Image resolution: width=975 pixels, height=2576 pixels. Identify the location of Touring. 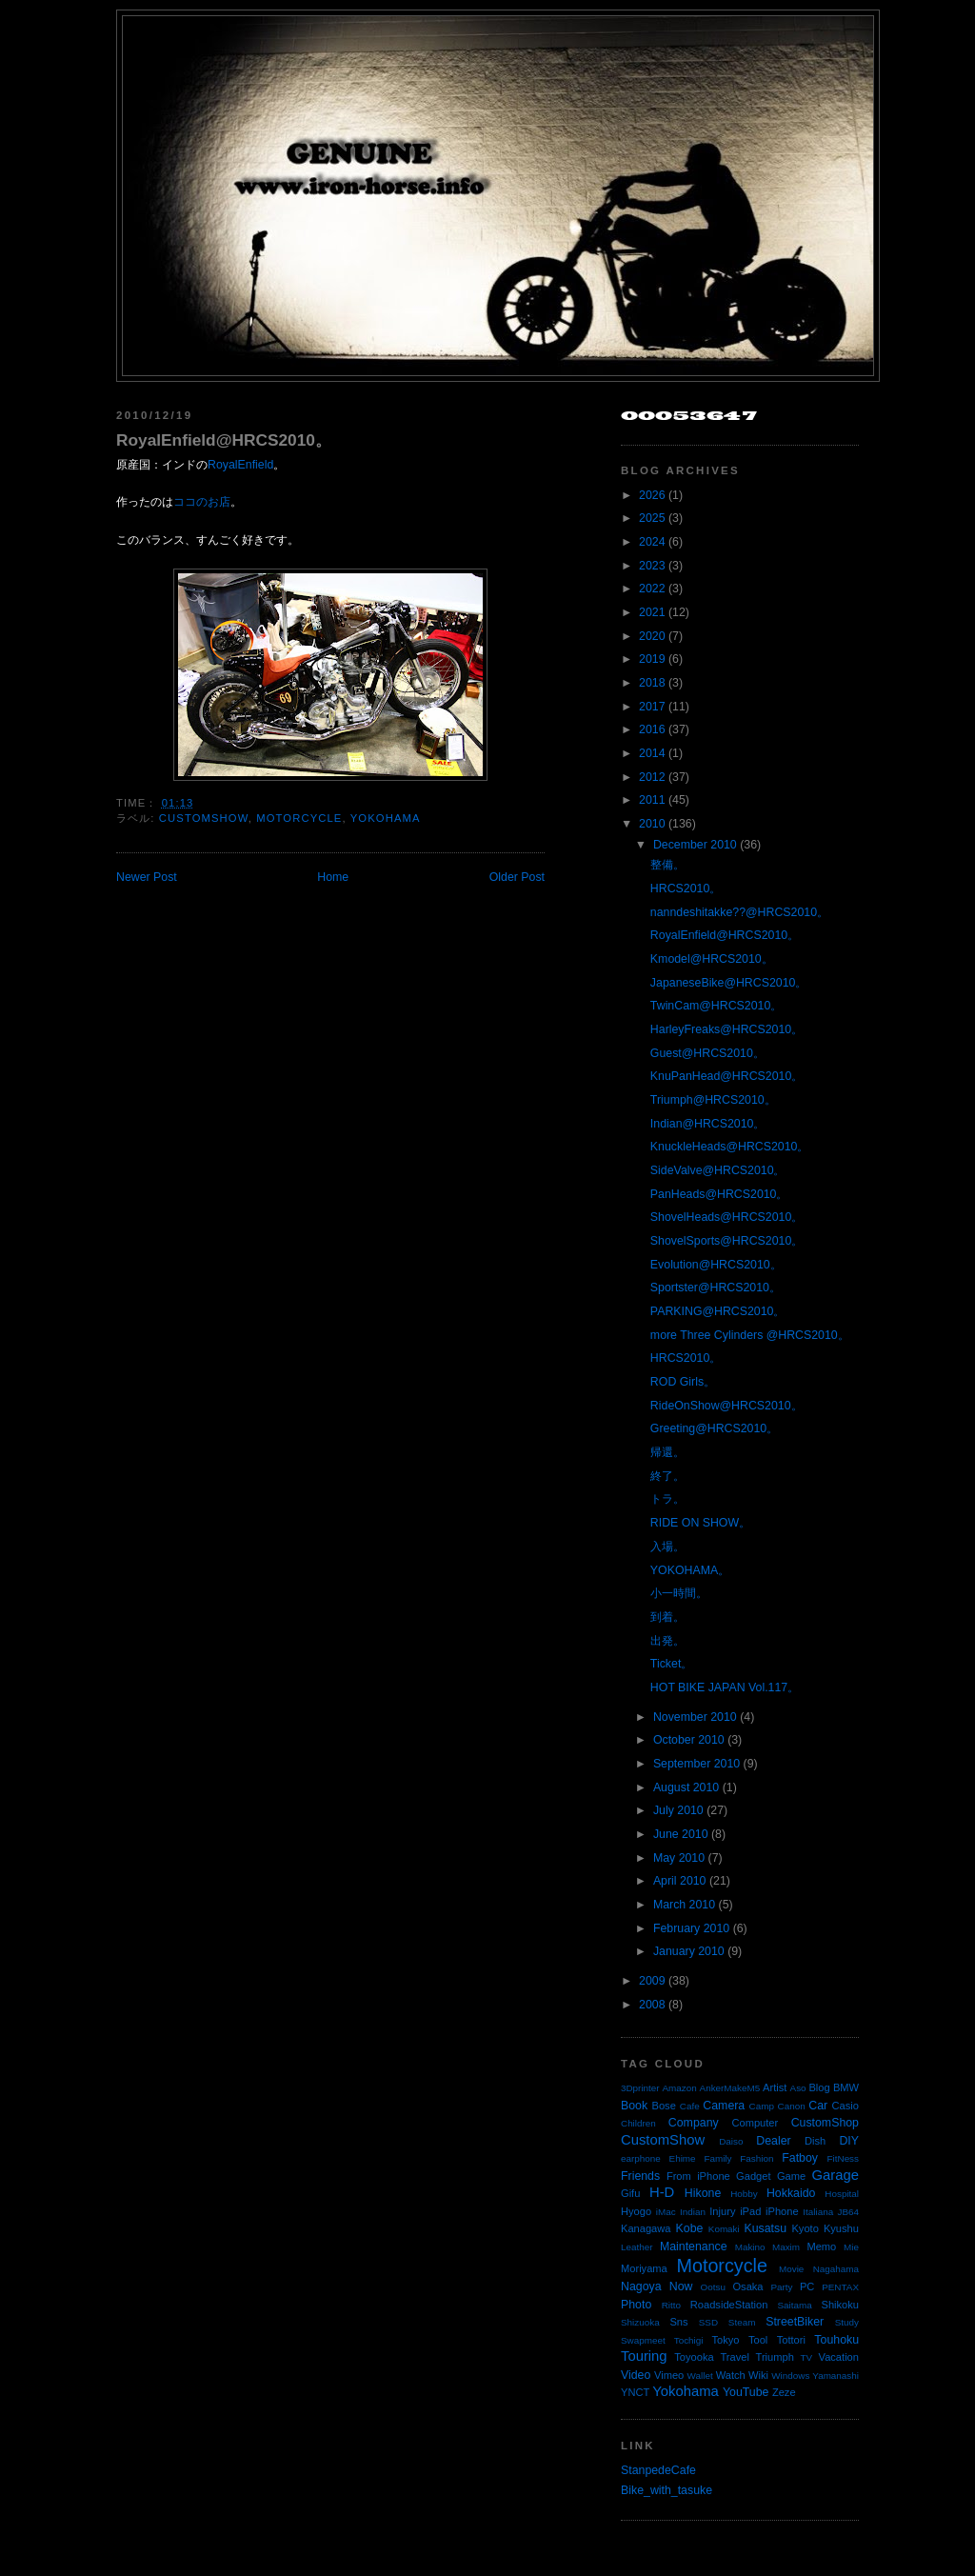
(644, 2356).